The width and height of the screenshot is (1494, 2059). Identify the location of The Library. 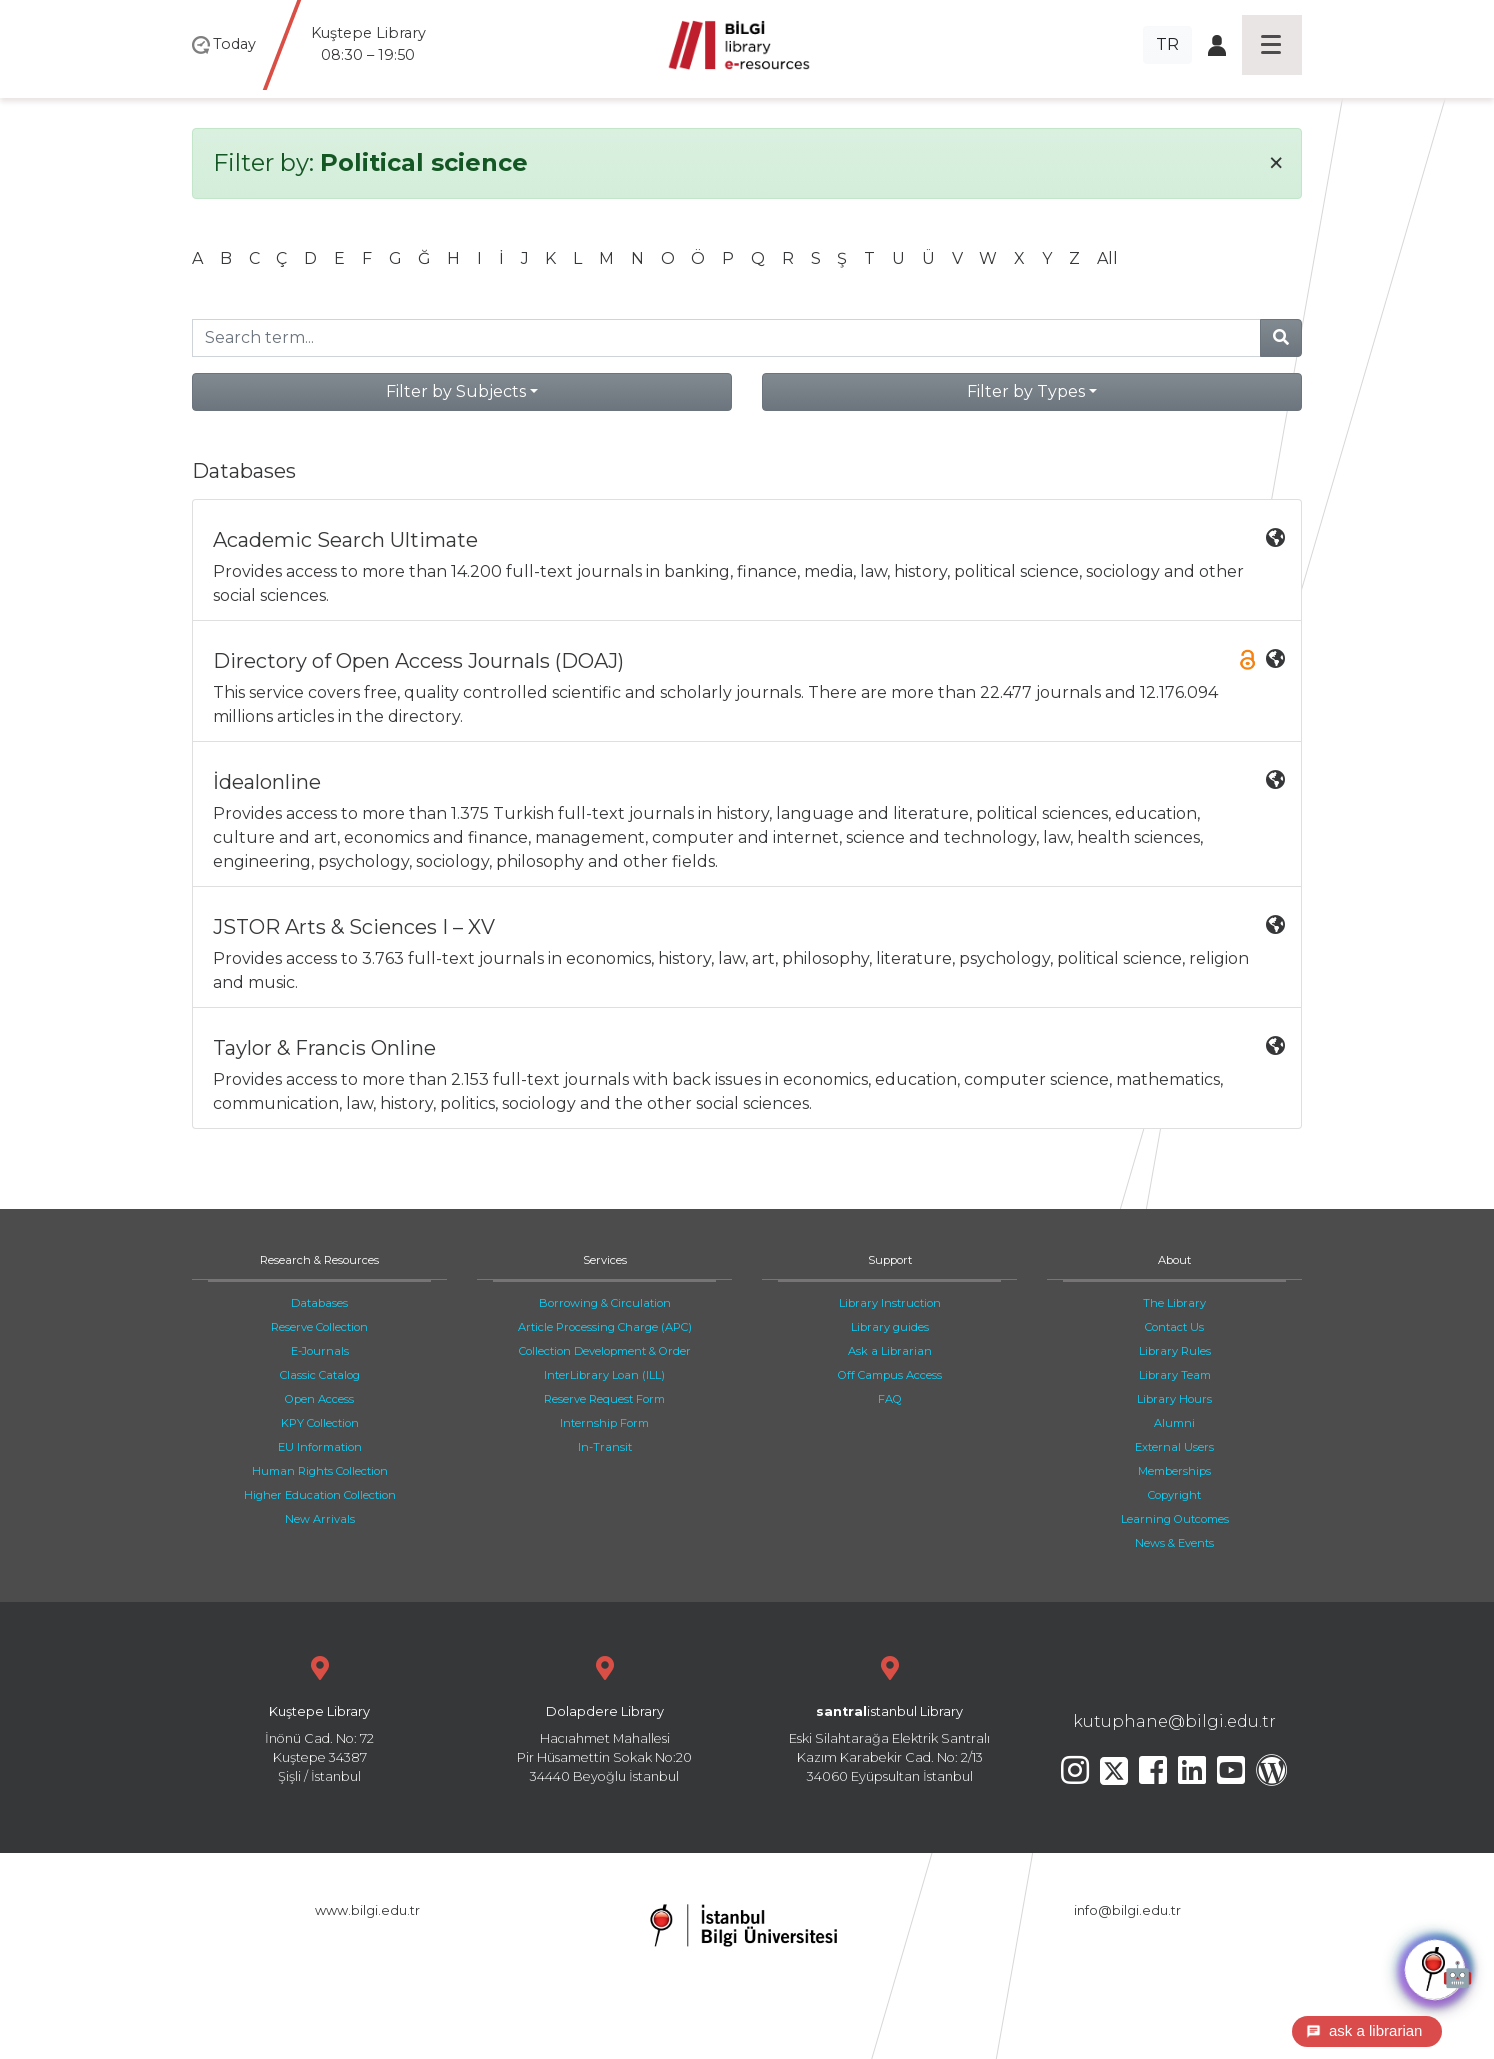
(1174, 1303).